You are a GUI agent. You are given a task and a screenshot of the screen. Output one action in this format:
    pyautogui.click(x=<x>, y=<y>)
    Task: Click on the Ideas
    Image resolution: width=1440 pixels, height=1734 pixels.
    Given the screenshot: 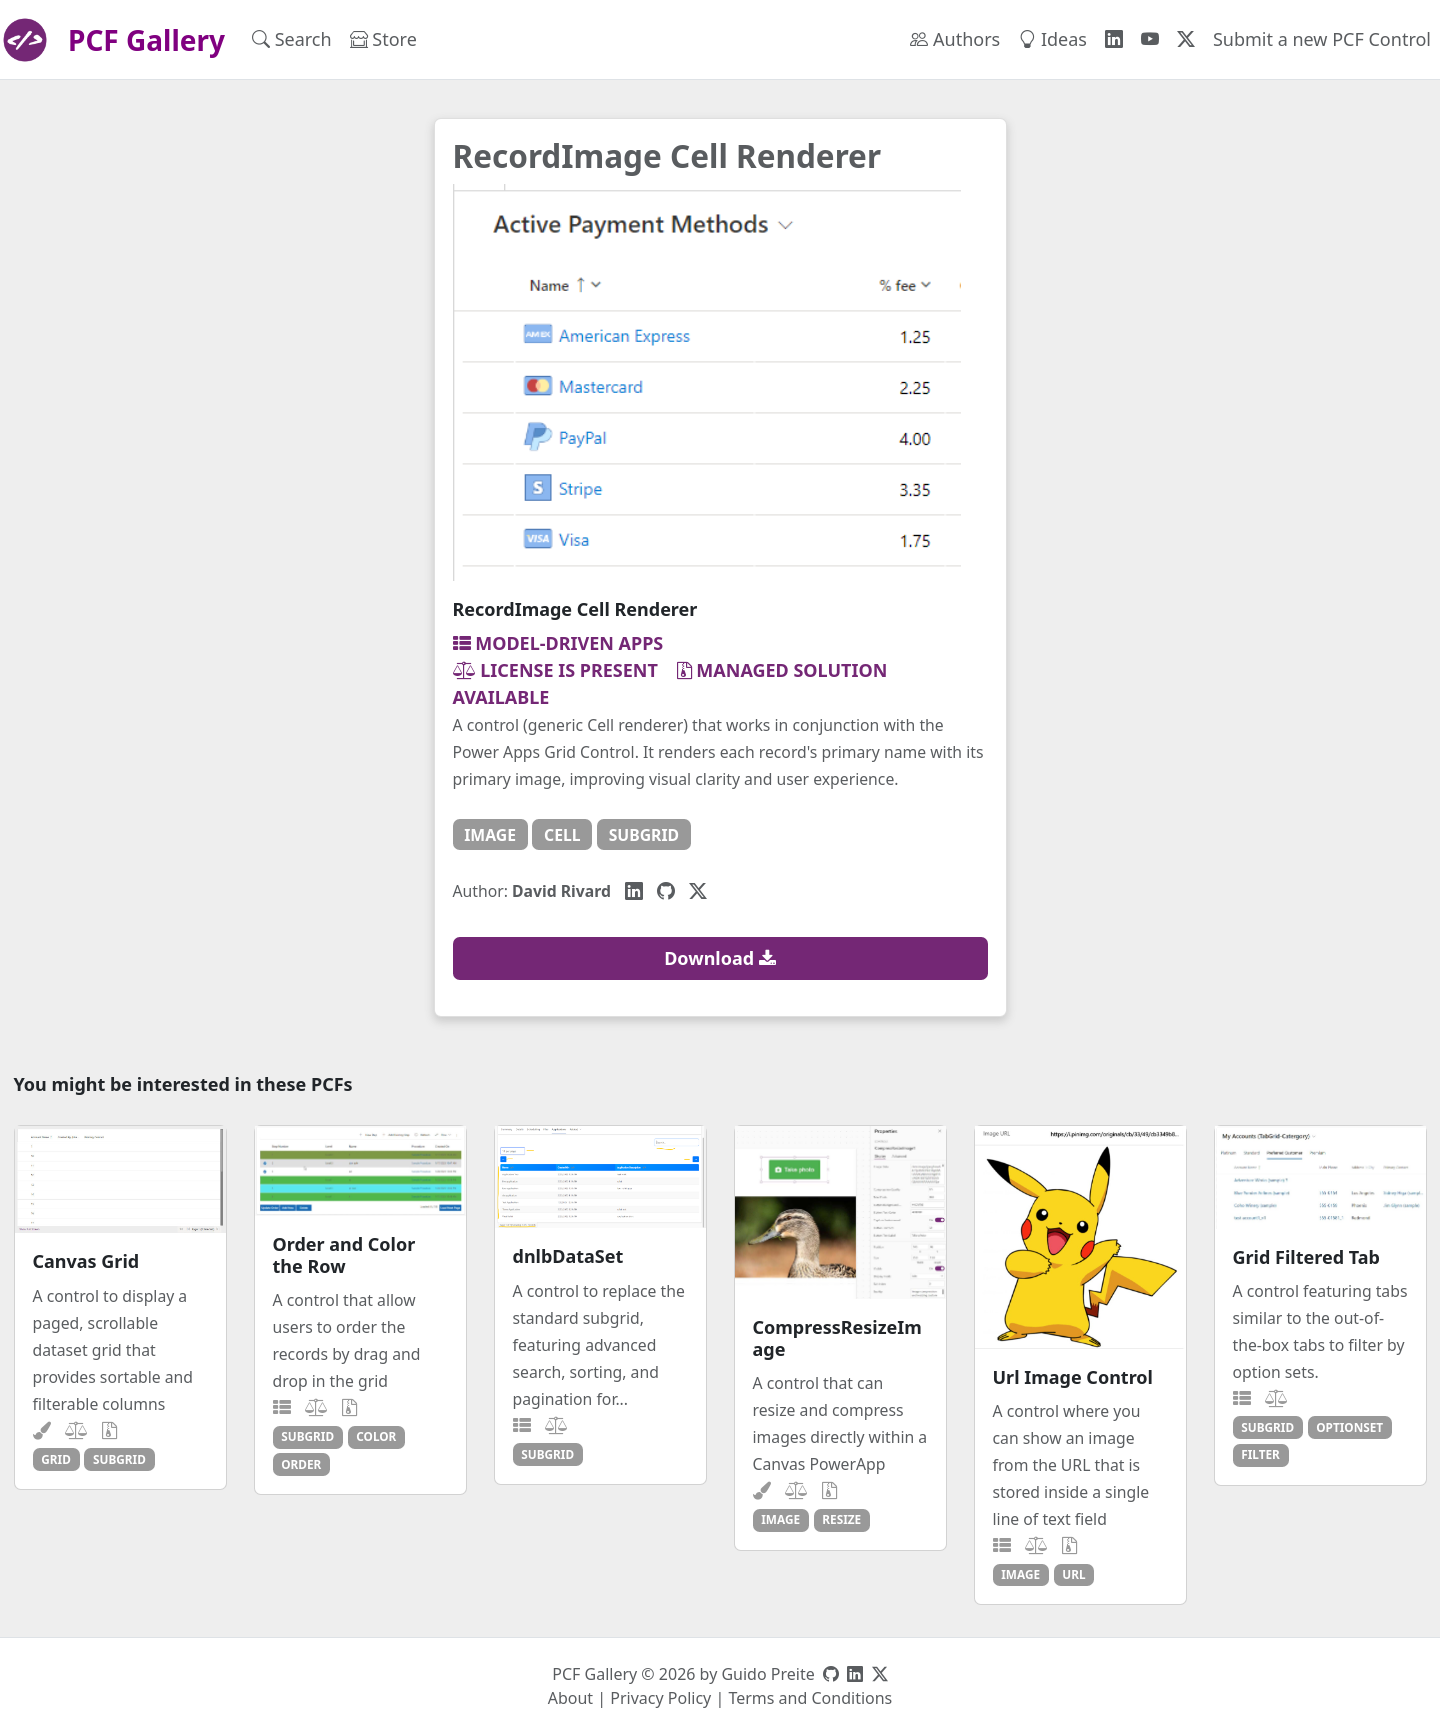 What is the action you would take?
    pyautogui.click(x=1052, y=39)
    